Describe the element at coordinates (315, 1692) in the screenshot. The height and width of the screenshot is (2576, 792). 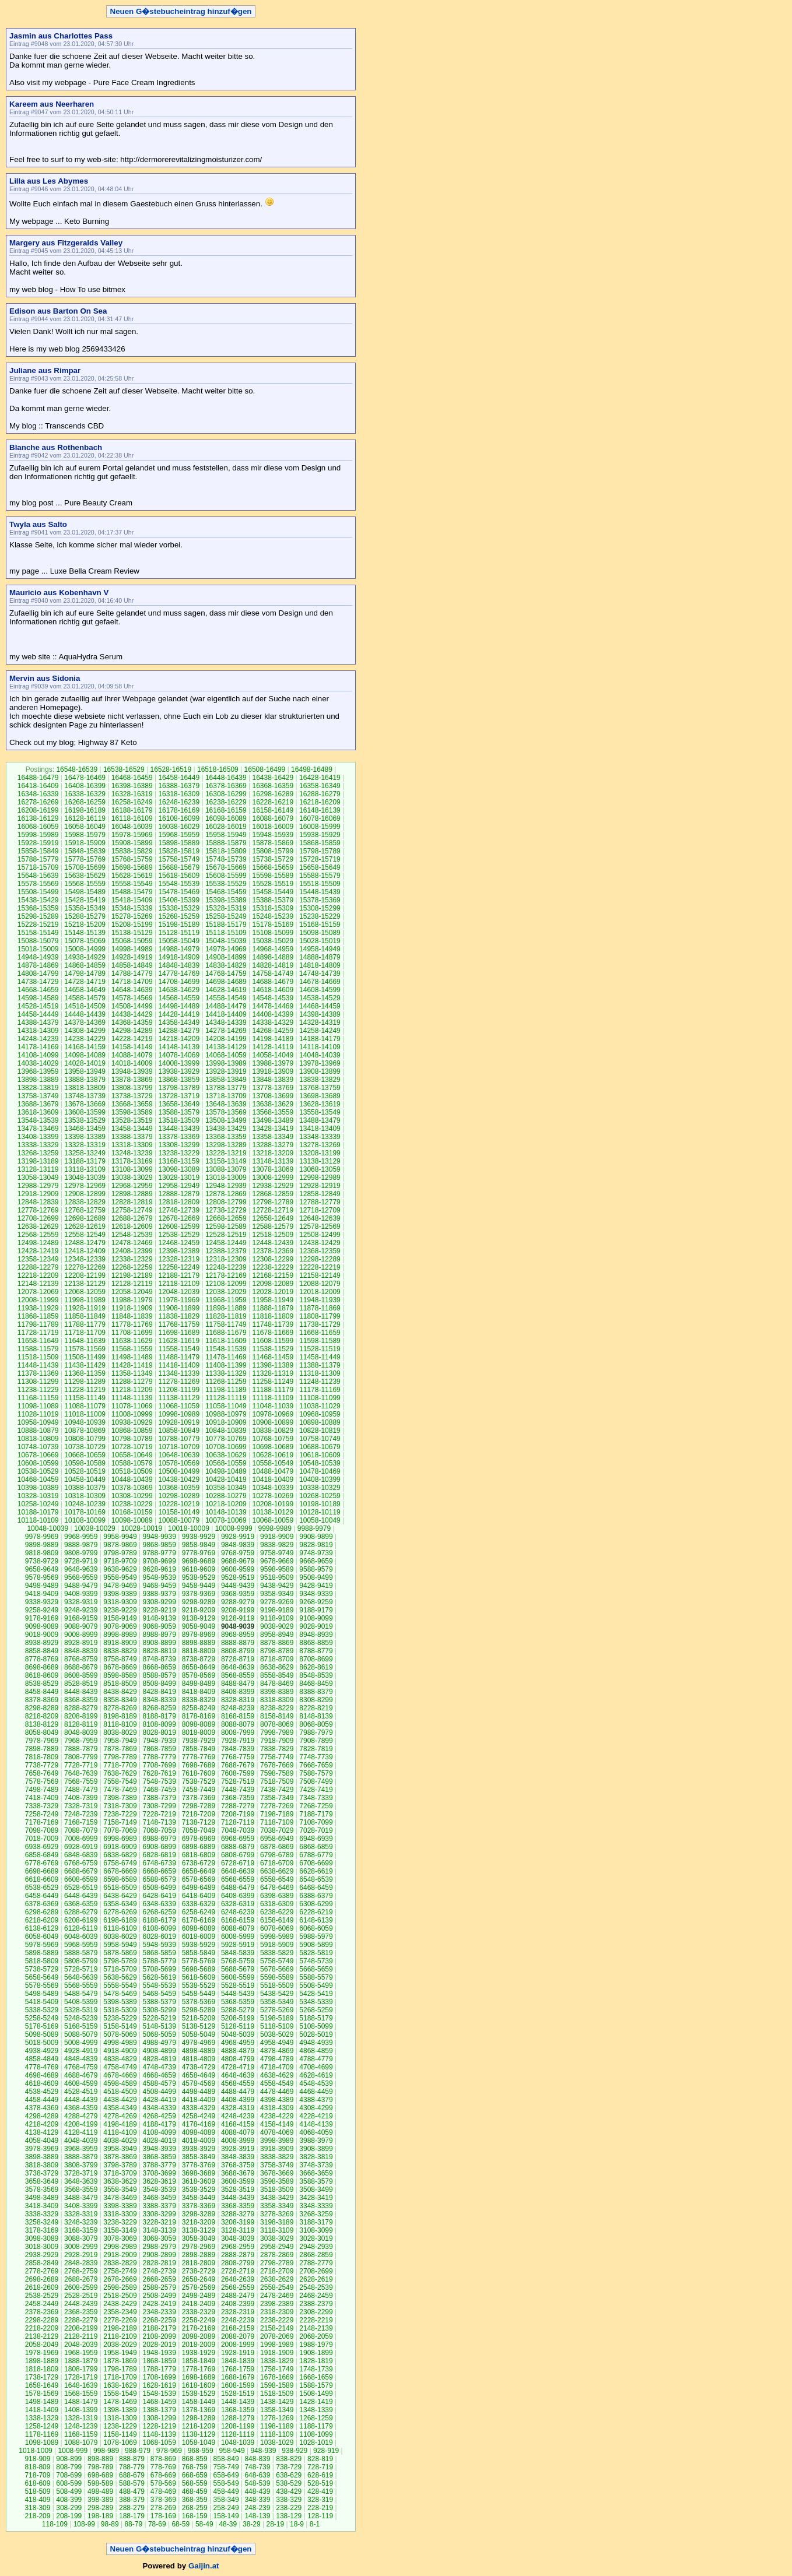
I see `8388-8379` at that location.